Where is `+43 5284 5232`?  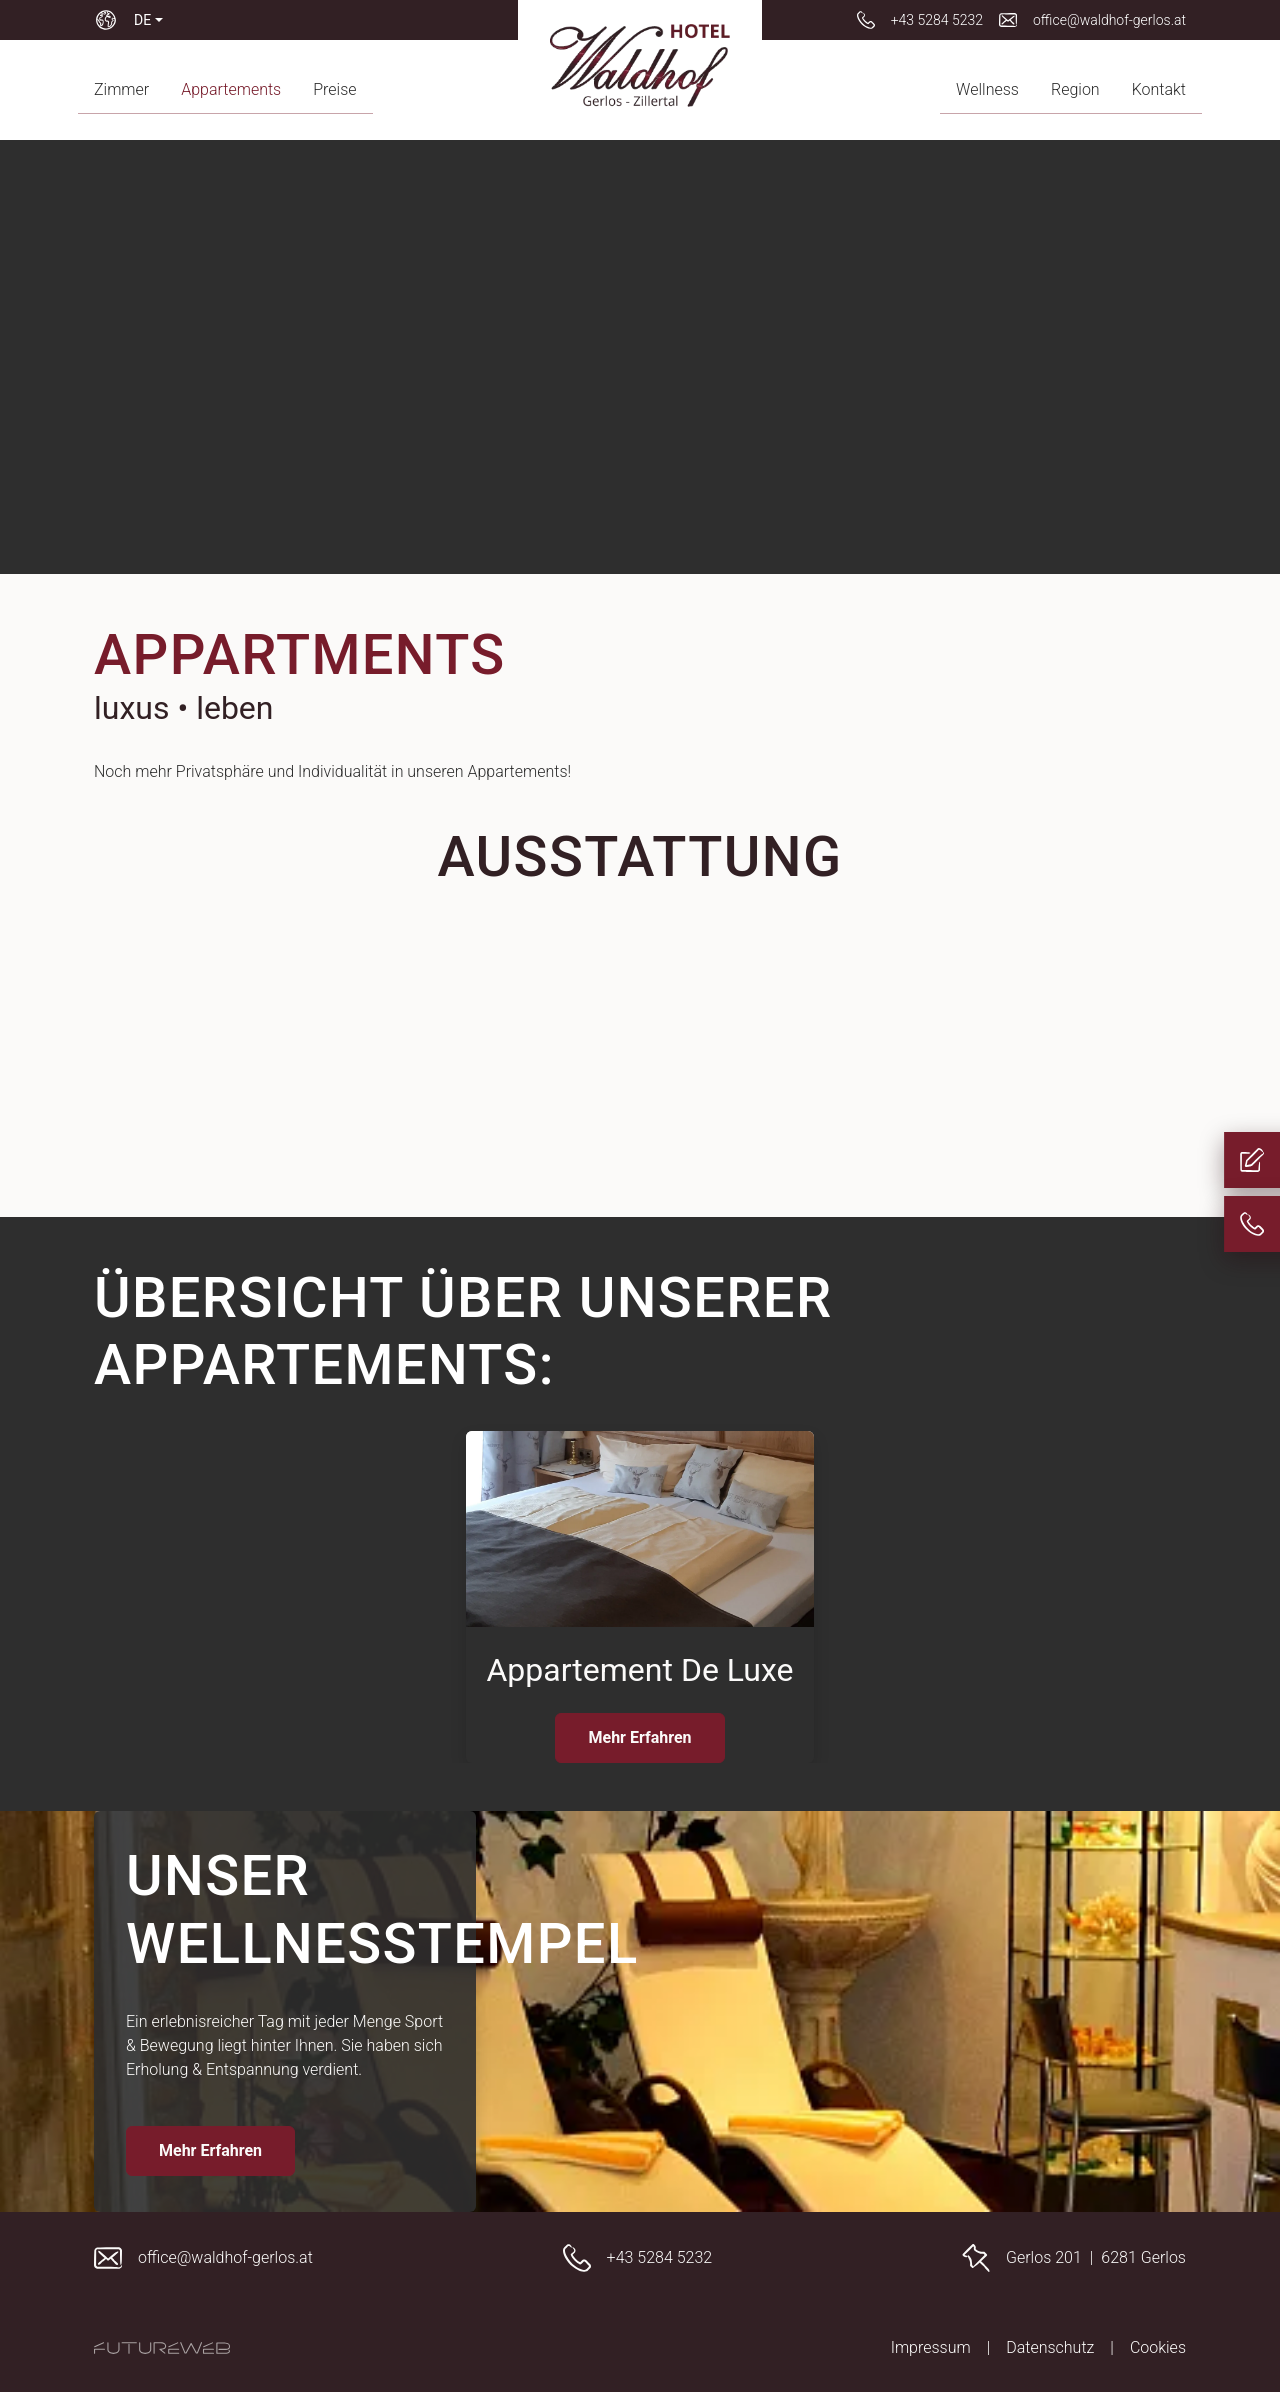
+43 5284 5232 is located at coordinates (660, 2257).